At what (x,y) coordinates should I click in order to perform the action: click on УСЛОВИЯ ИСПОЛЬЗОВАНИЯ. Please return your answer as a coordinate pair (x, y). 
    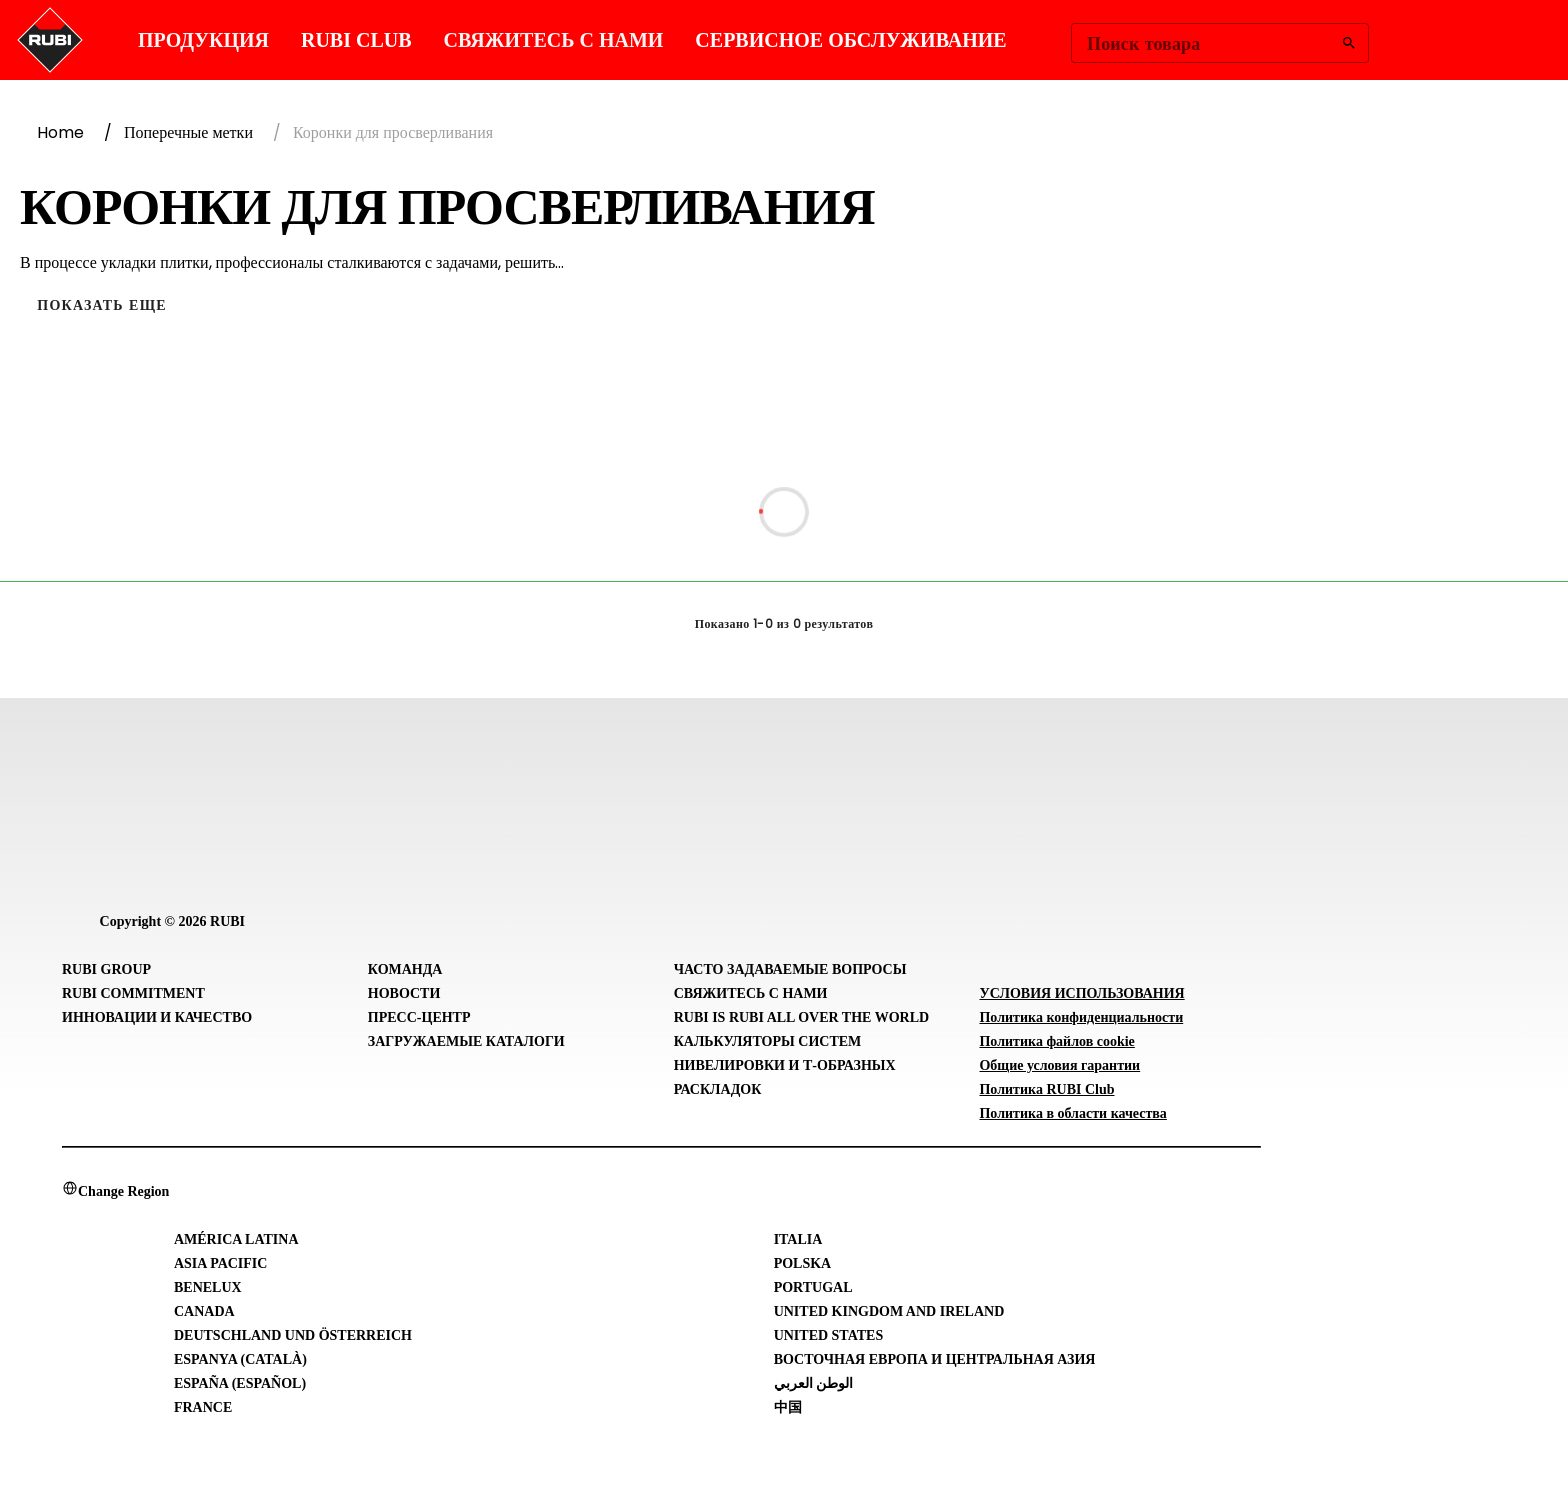
    Looking at the image, I should click on (1081, 993).